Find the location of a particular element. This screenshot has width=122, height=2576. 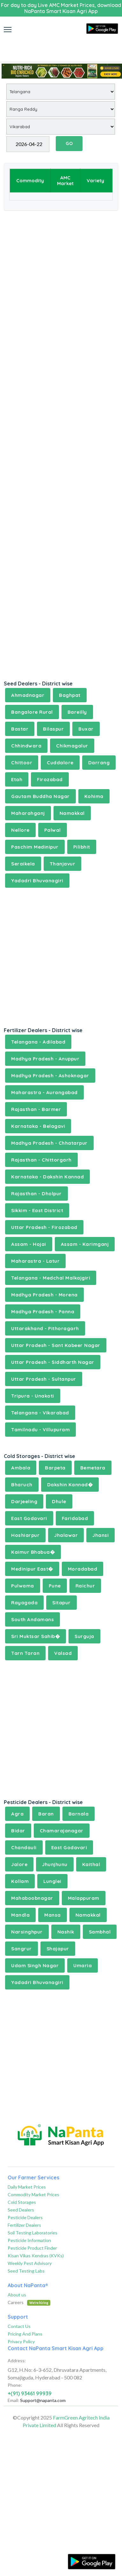

Assam - Hojai is located at coordinates (28, 1244).